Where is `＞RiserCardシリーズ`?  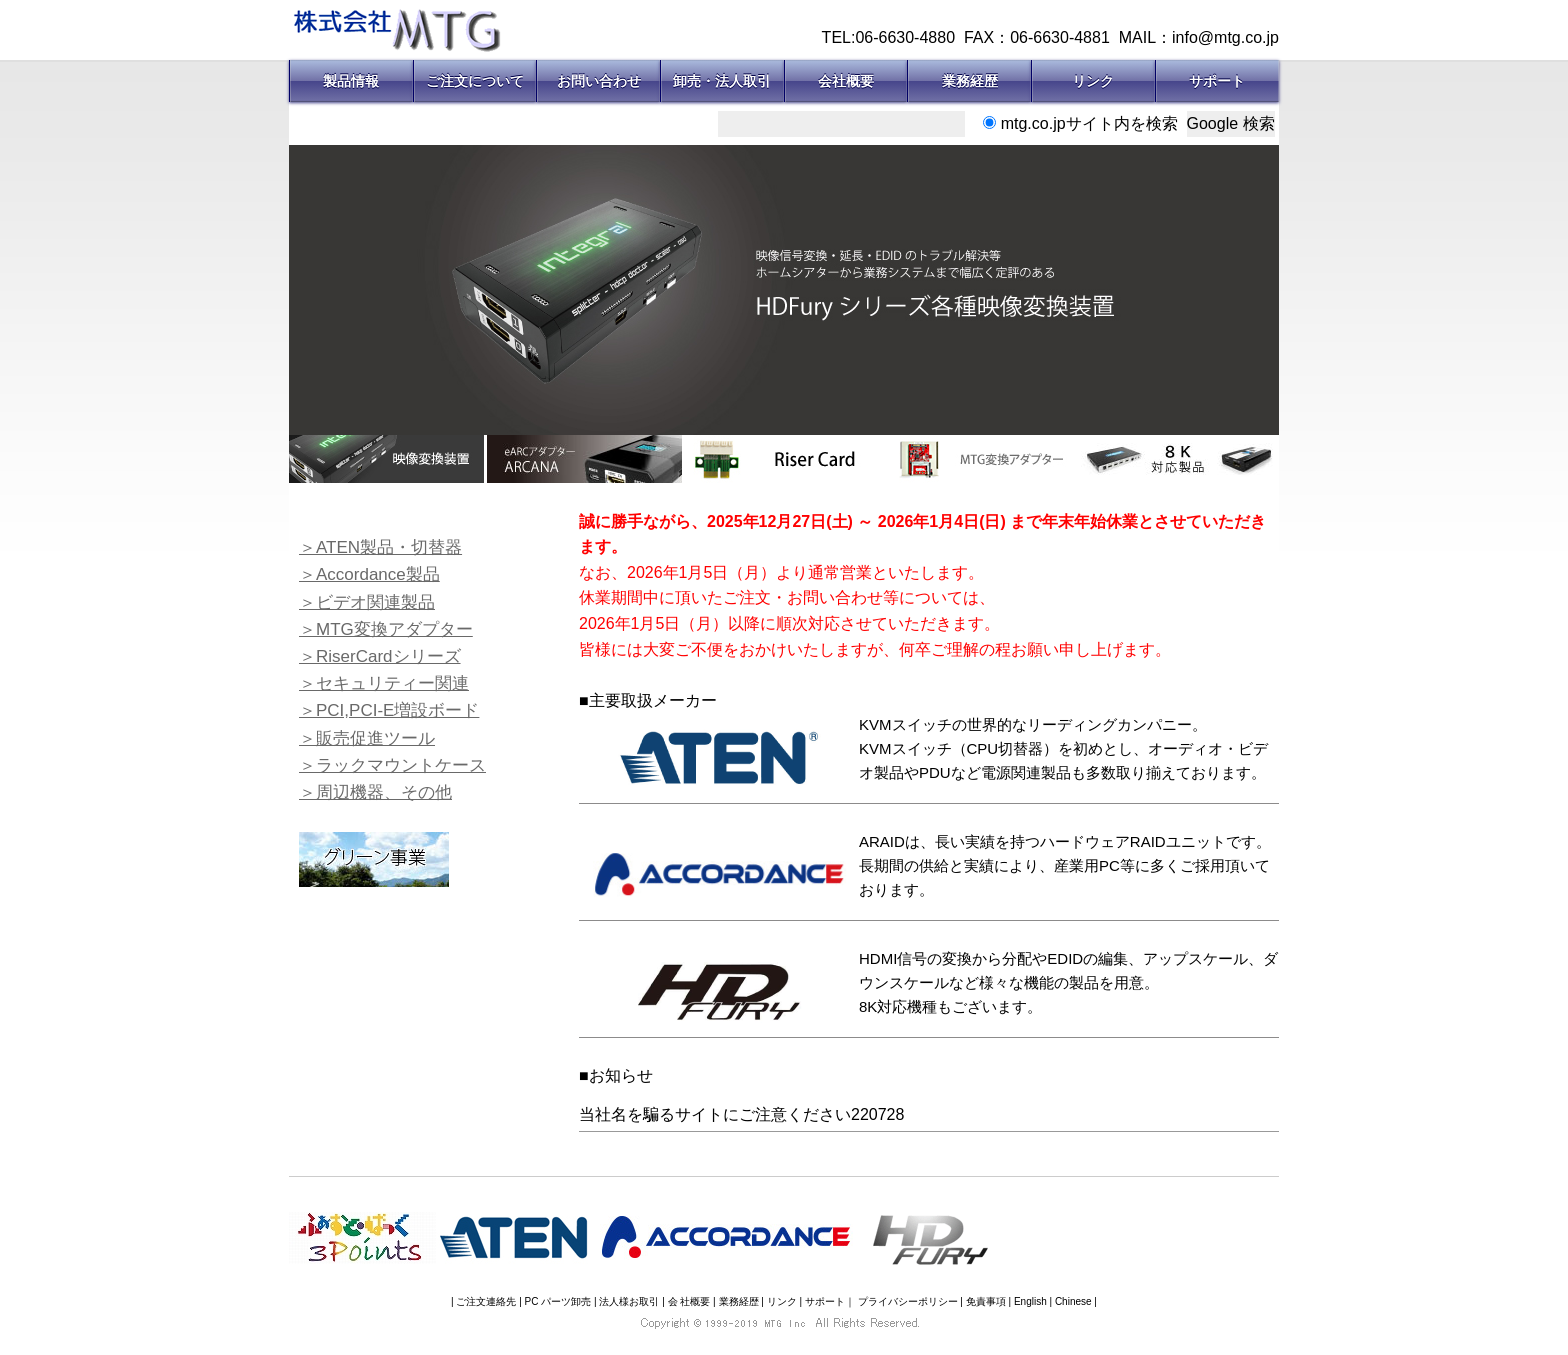 ＞RiserCardシリーズ is located at coordinates (380, 656).